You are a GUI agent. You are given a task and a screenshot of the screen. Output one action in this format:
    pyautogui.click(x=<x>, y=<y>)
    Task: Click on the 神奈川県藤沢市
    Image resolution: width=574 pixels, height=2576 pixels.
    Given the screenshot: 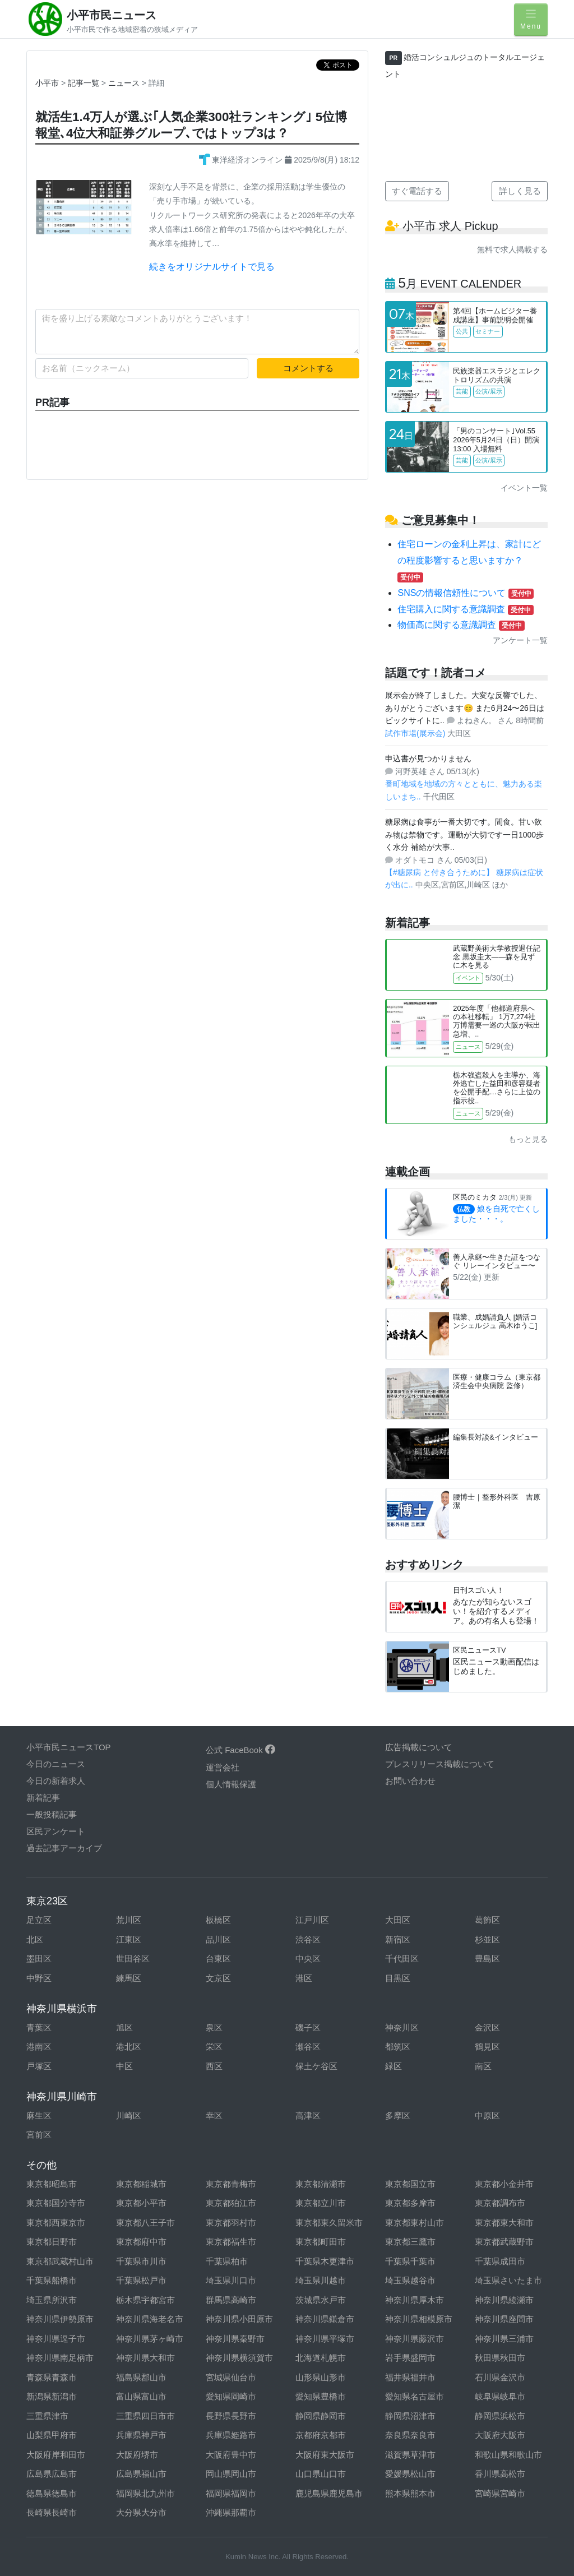 What is the action you would take?
    pyautogui.click(x=414, y=2338)
    